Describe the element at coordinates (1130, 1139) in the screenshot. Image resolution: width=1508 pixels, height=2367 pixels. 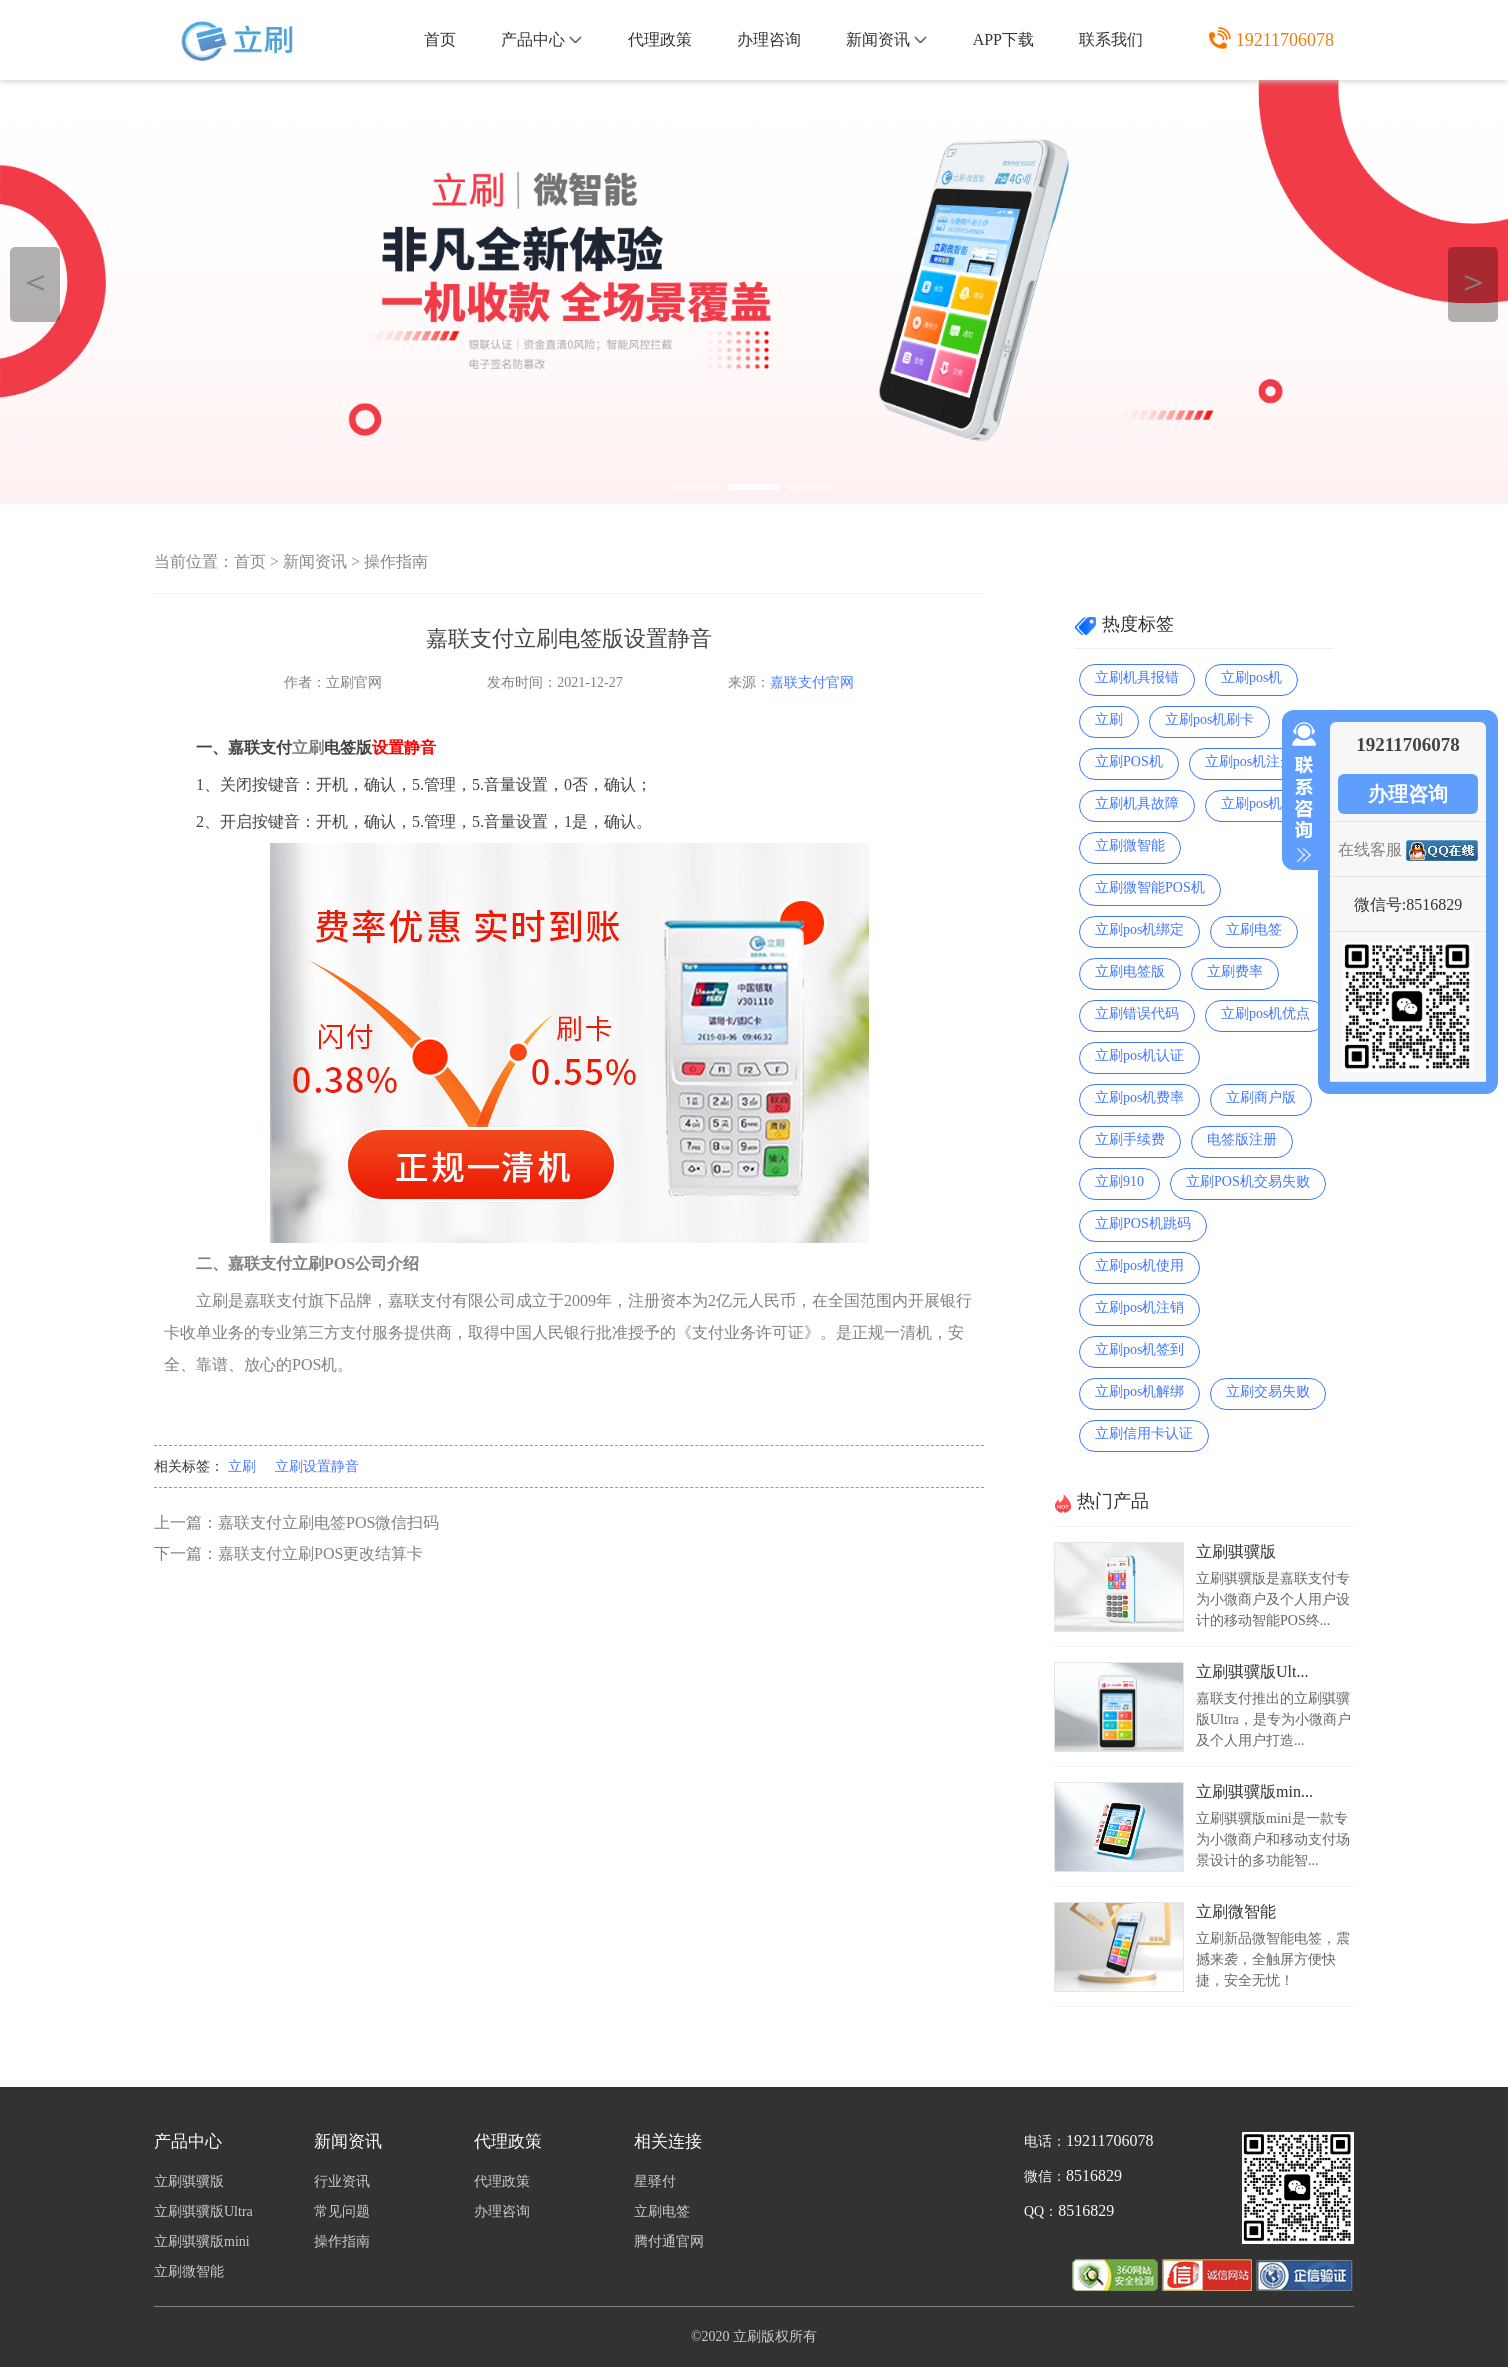
I see `立刷手续费` at that location.